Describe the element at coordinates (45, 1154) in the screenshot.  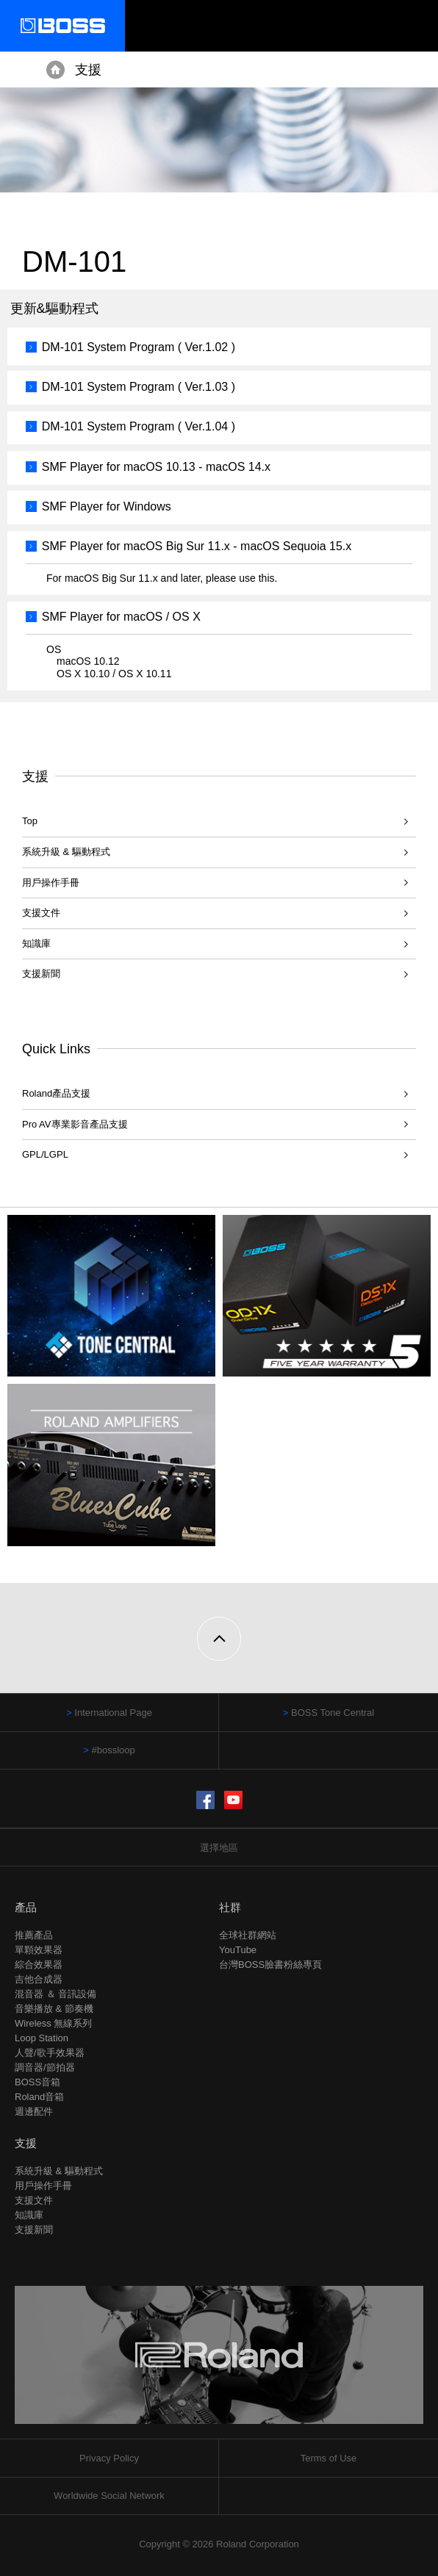
I see `GPL/LGPL` at that location.